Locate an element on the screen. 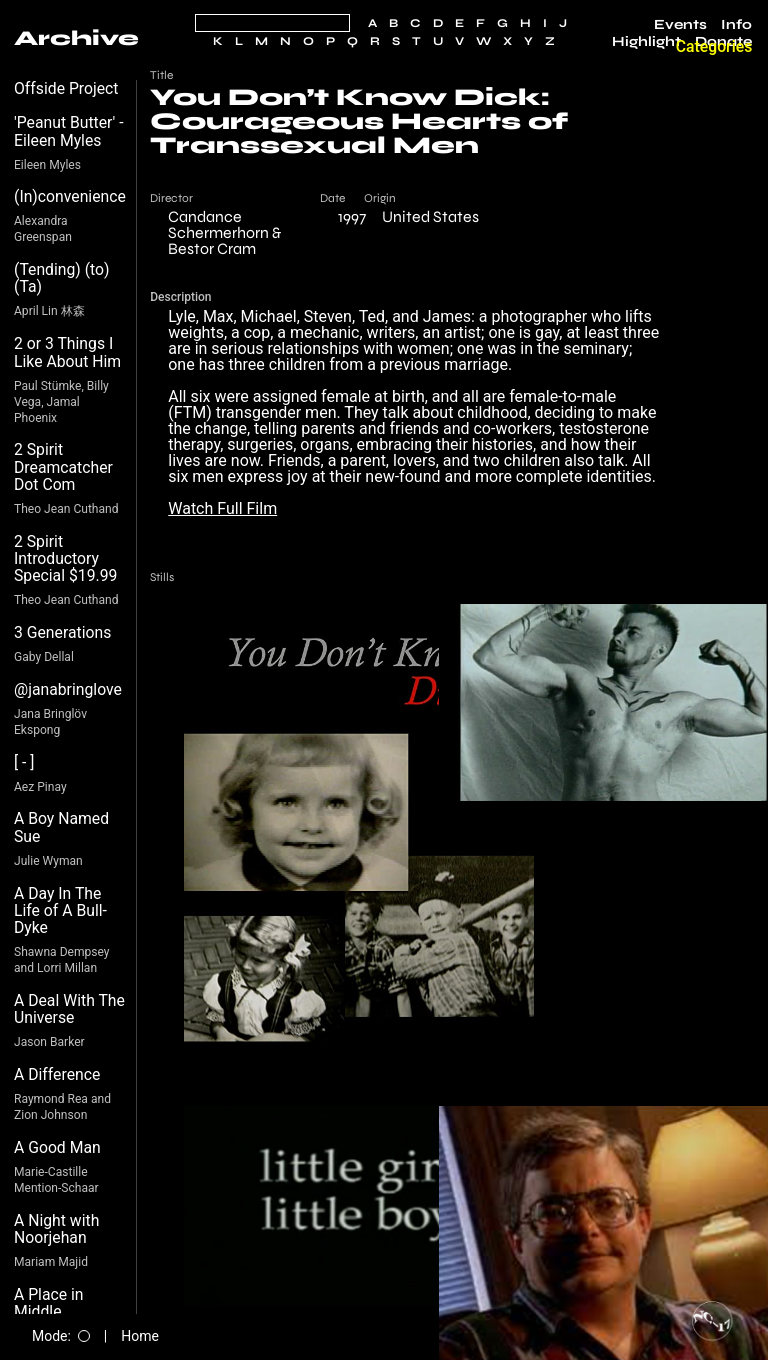 This screenshot has height=1360, width=768. Highlight is located at coordinates (646, 42).